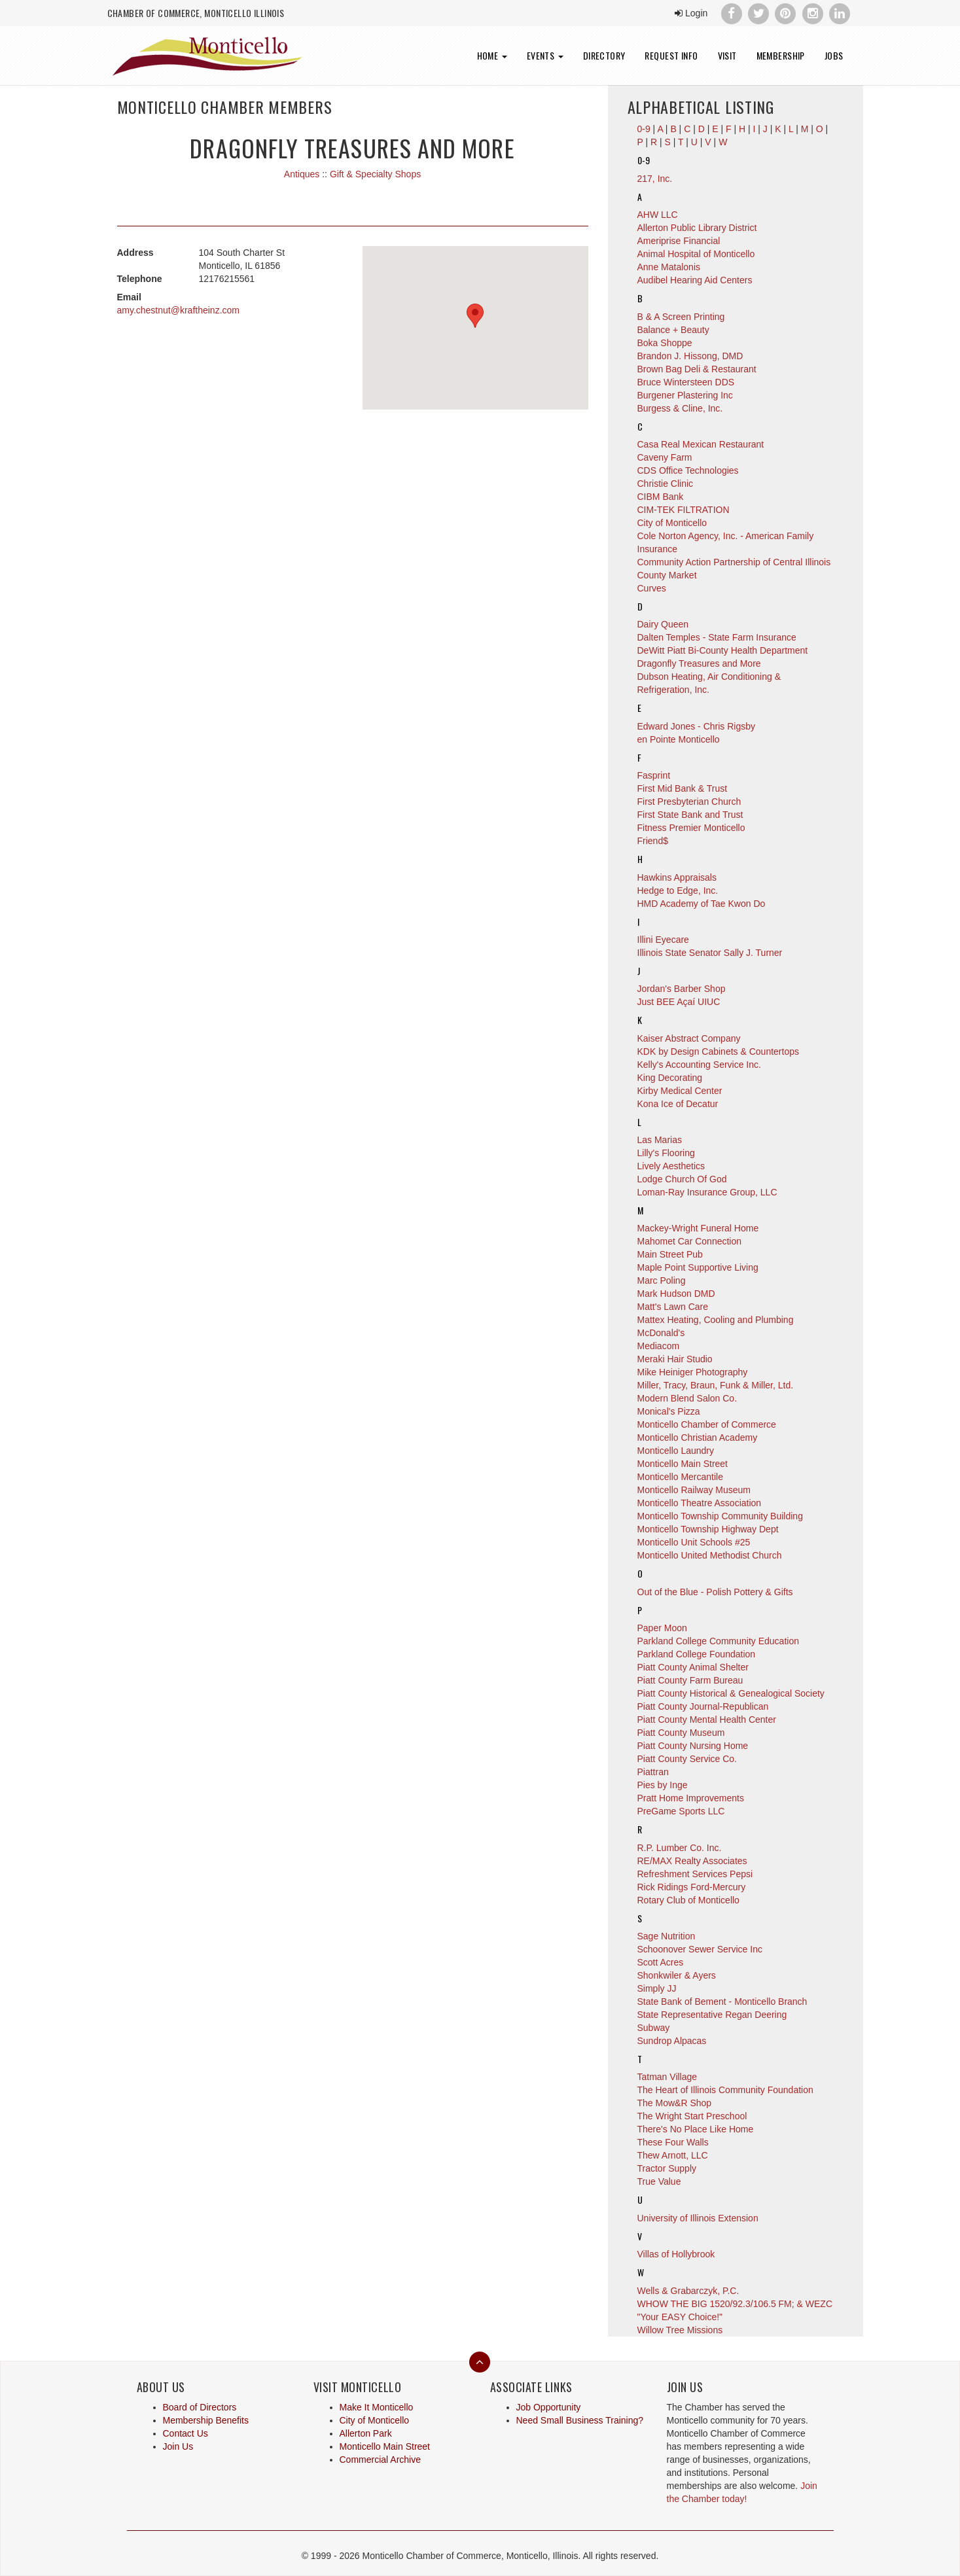 This screenshot has width=960, height=2576. What do you see at coordinates (663, 624) in the screenshot?
I see `Dairy Queen` at bounding box center [663, 624].